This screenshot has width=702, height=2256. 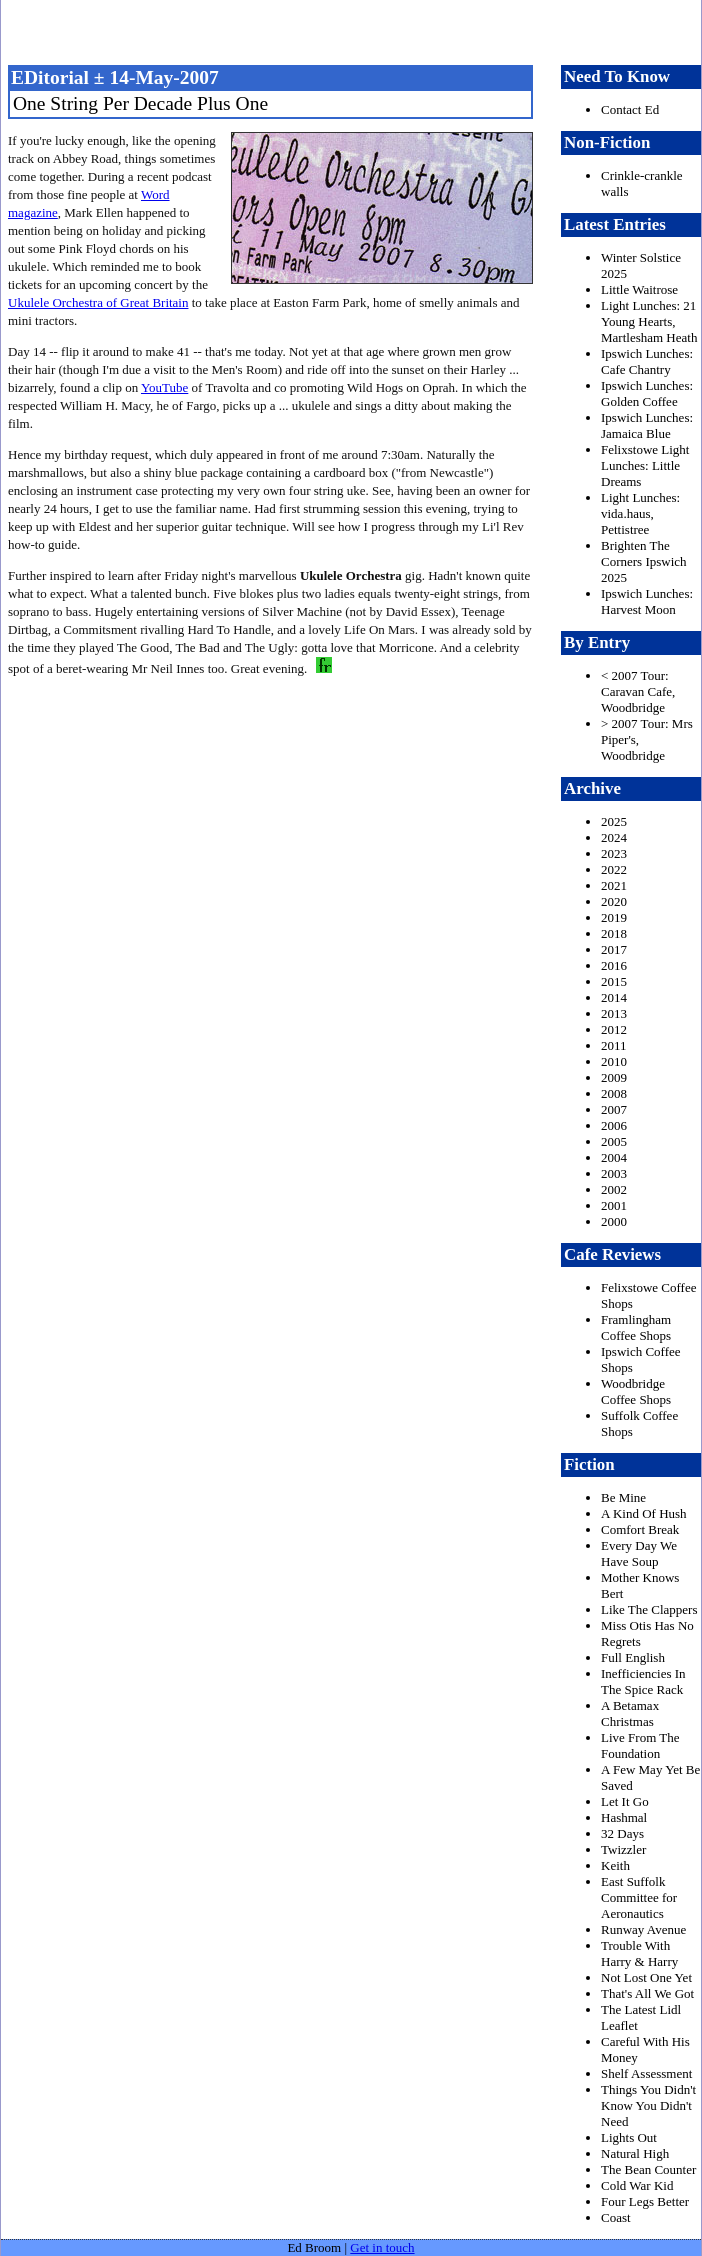 What do you see at coordinates (646, 2073) in the screenshot?
I see `Shelf Assessment` at bounding box center [646, 2073].